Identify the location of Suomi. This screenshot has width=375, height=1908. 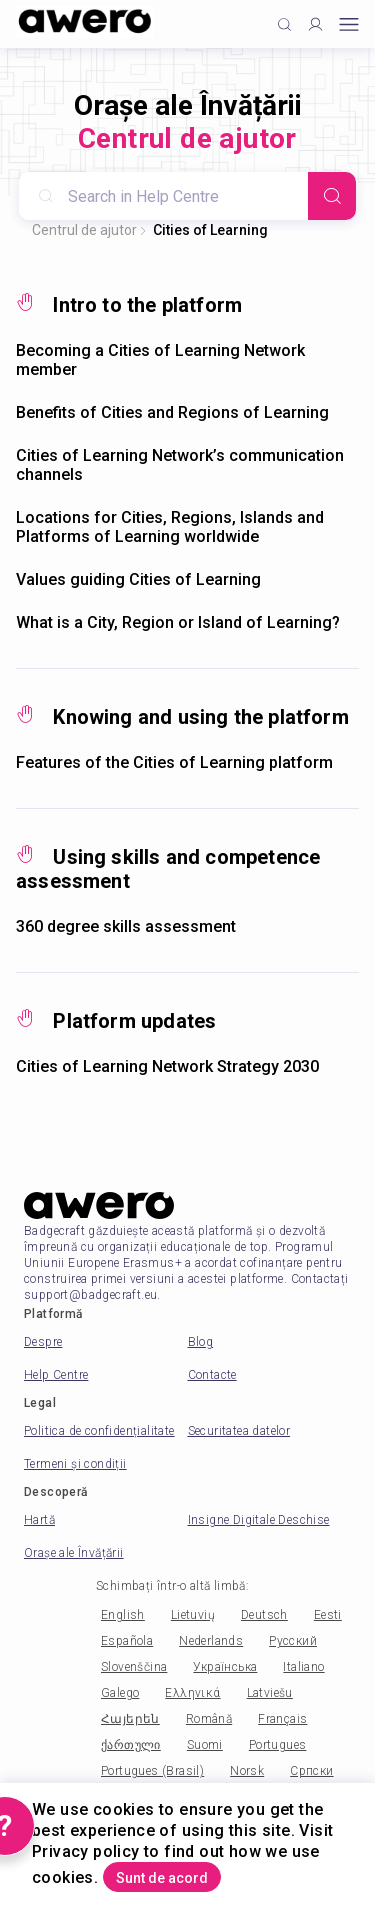
(205, 1745).